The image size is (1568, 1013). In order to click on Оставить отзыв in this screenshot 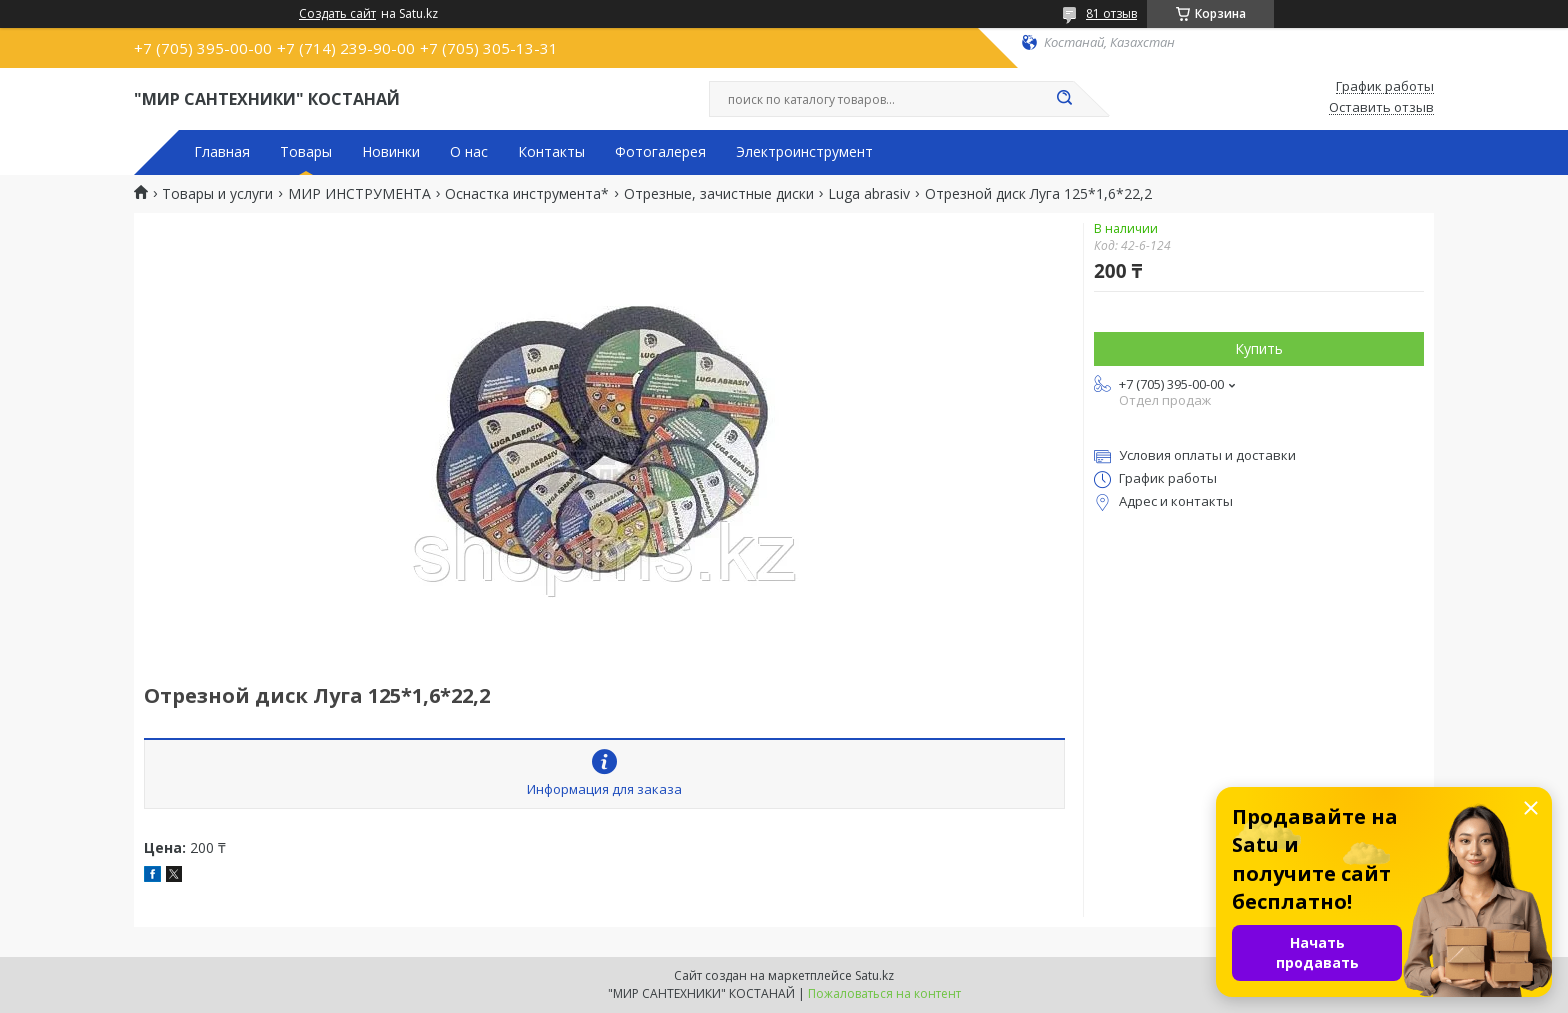, I will do `click(1381, 108)`.